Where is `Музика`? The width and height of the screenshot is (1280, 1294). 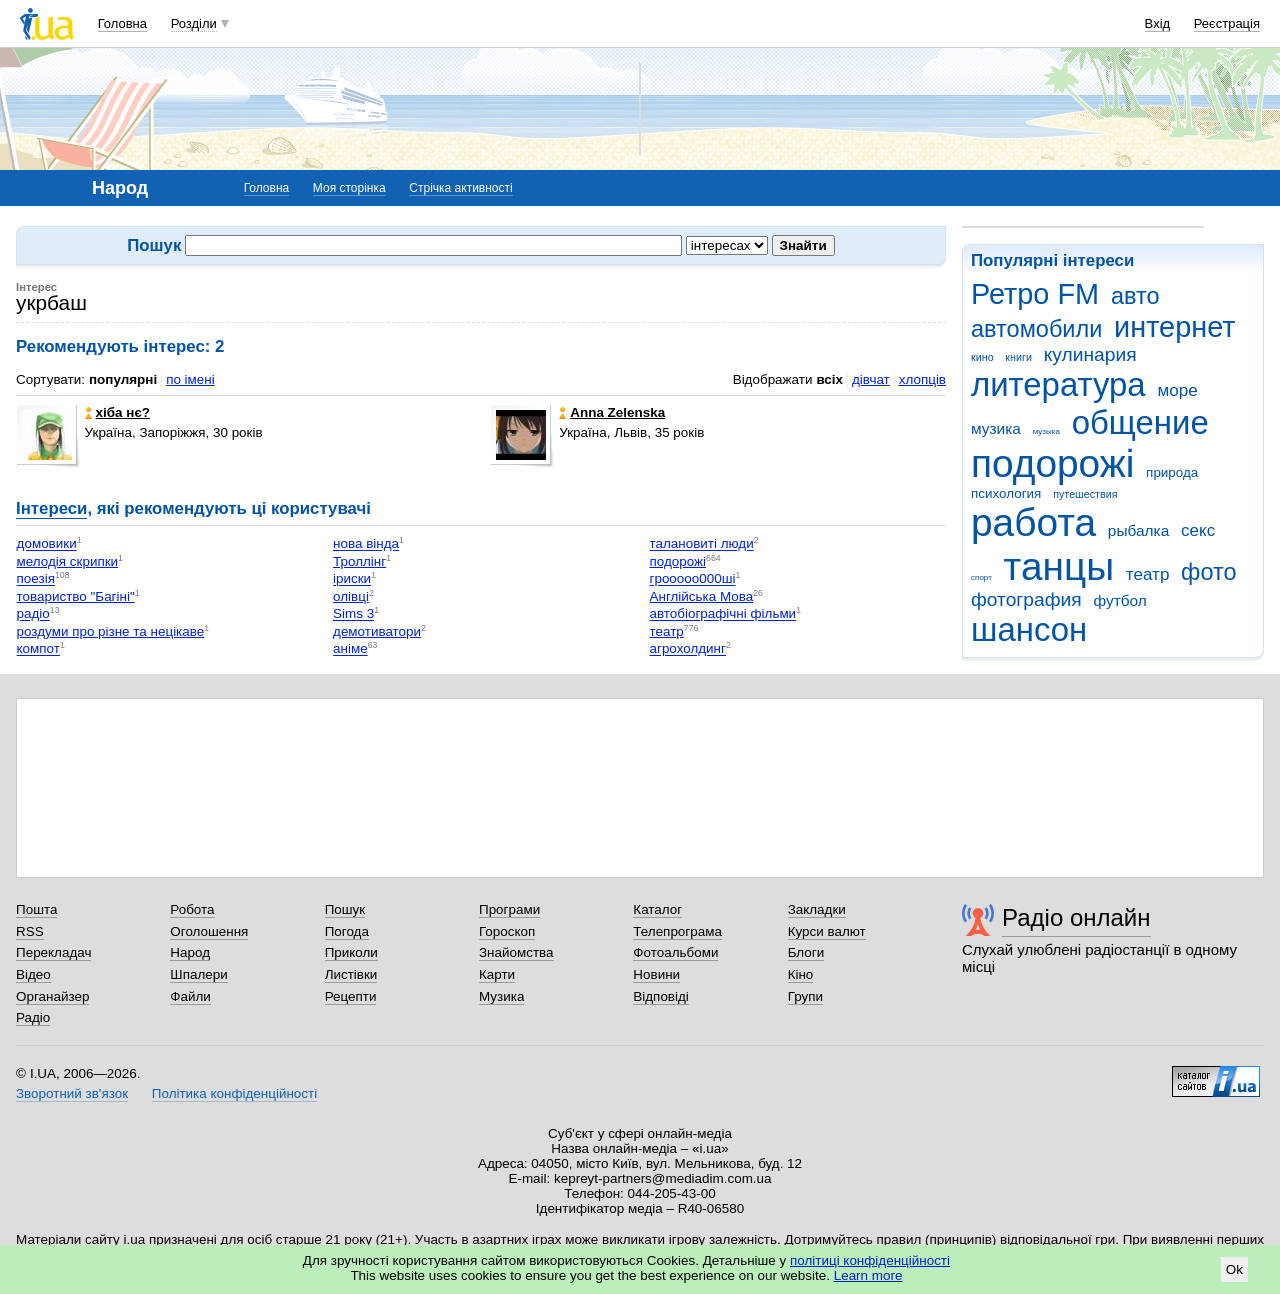 Музика is located at coordinates (501, 996).